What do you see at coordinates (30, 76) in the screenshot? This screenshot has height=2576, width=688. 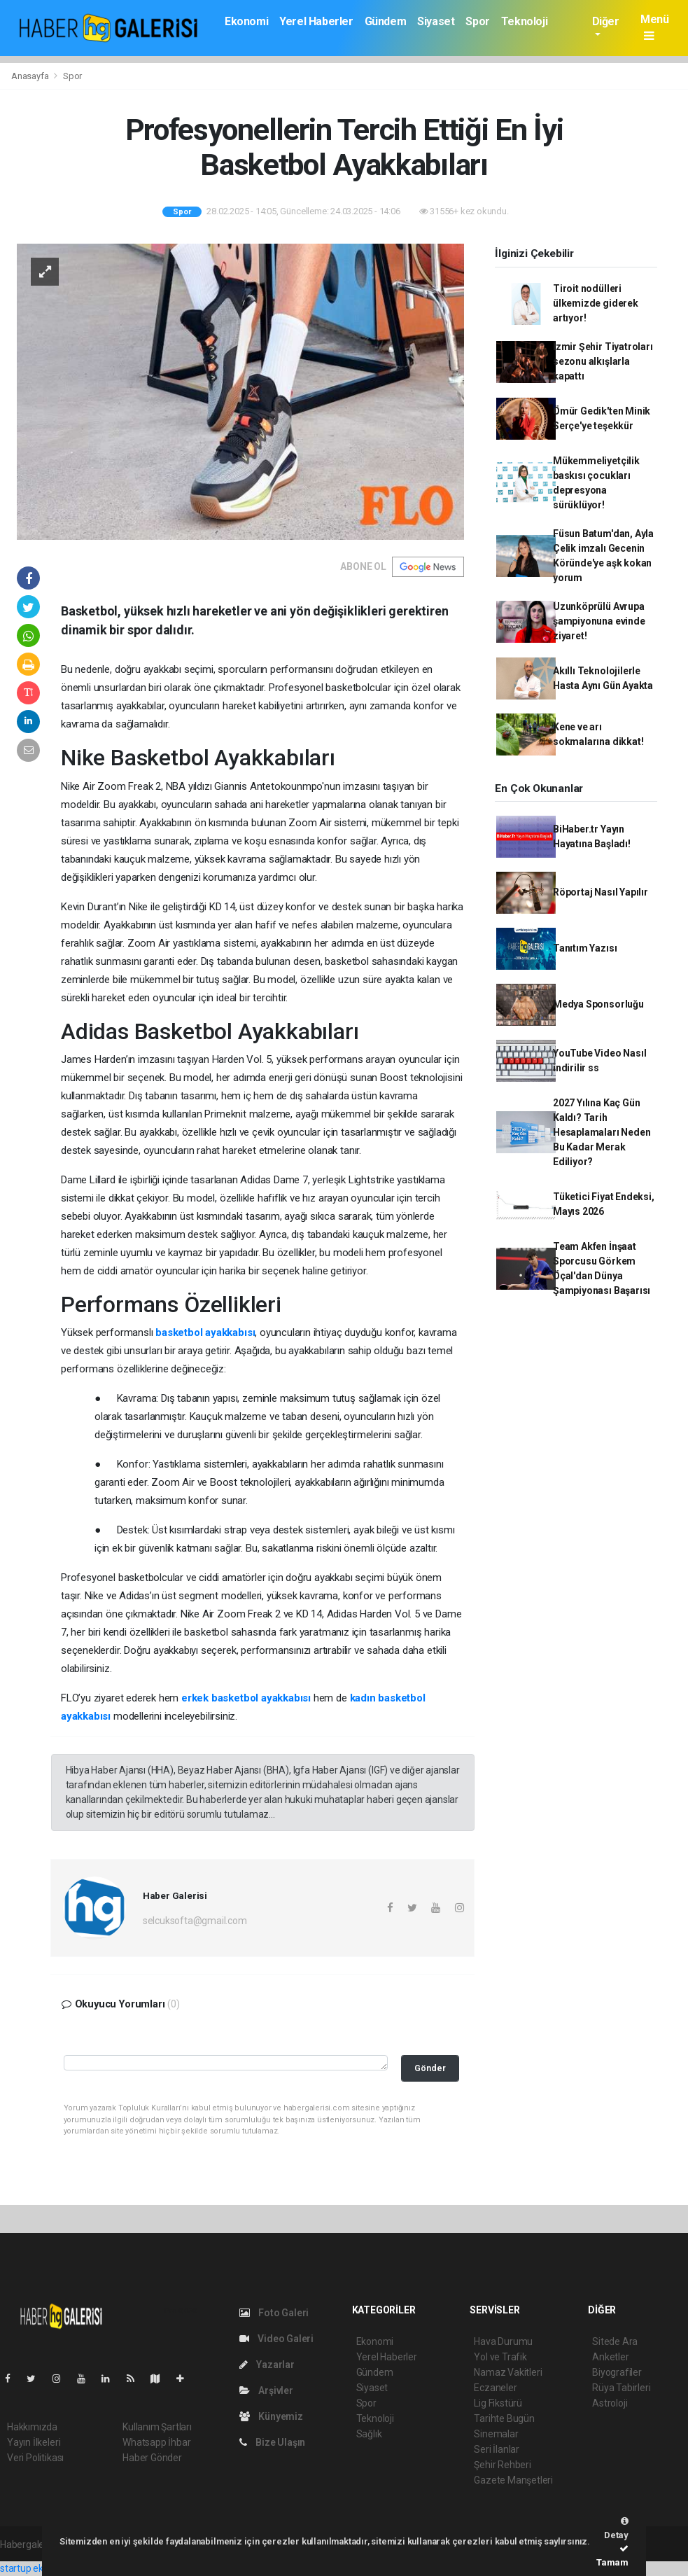 I see `Anasayfa` at bounding box center [30, 76].